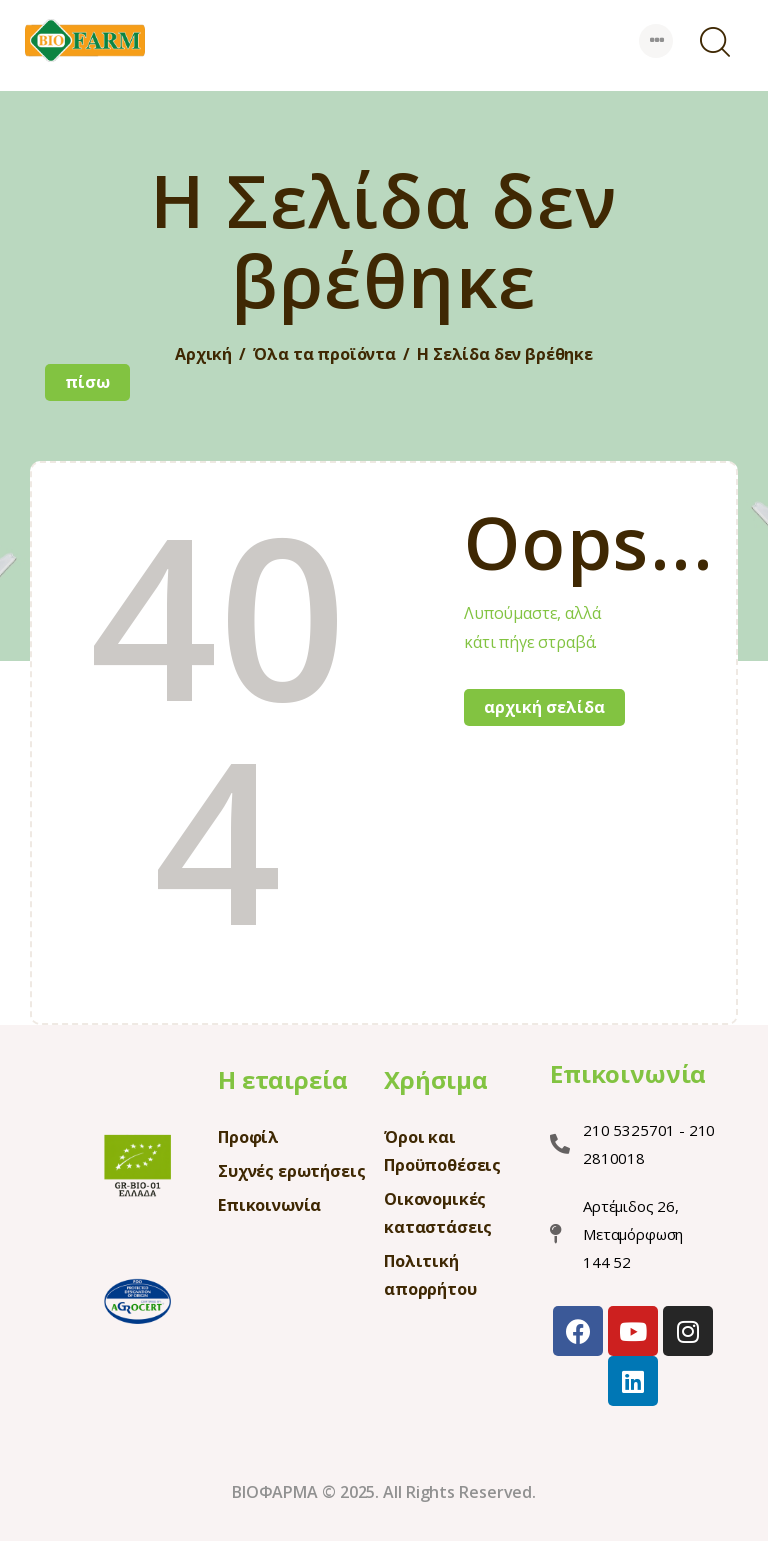 This screenshot has width=768, height=1541. What do you see at coordinates (248, 1137) in the screenshot?
I see `Προφίλ` at bounding box center [248, 1137].